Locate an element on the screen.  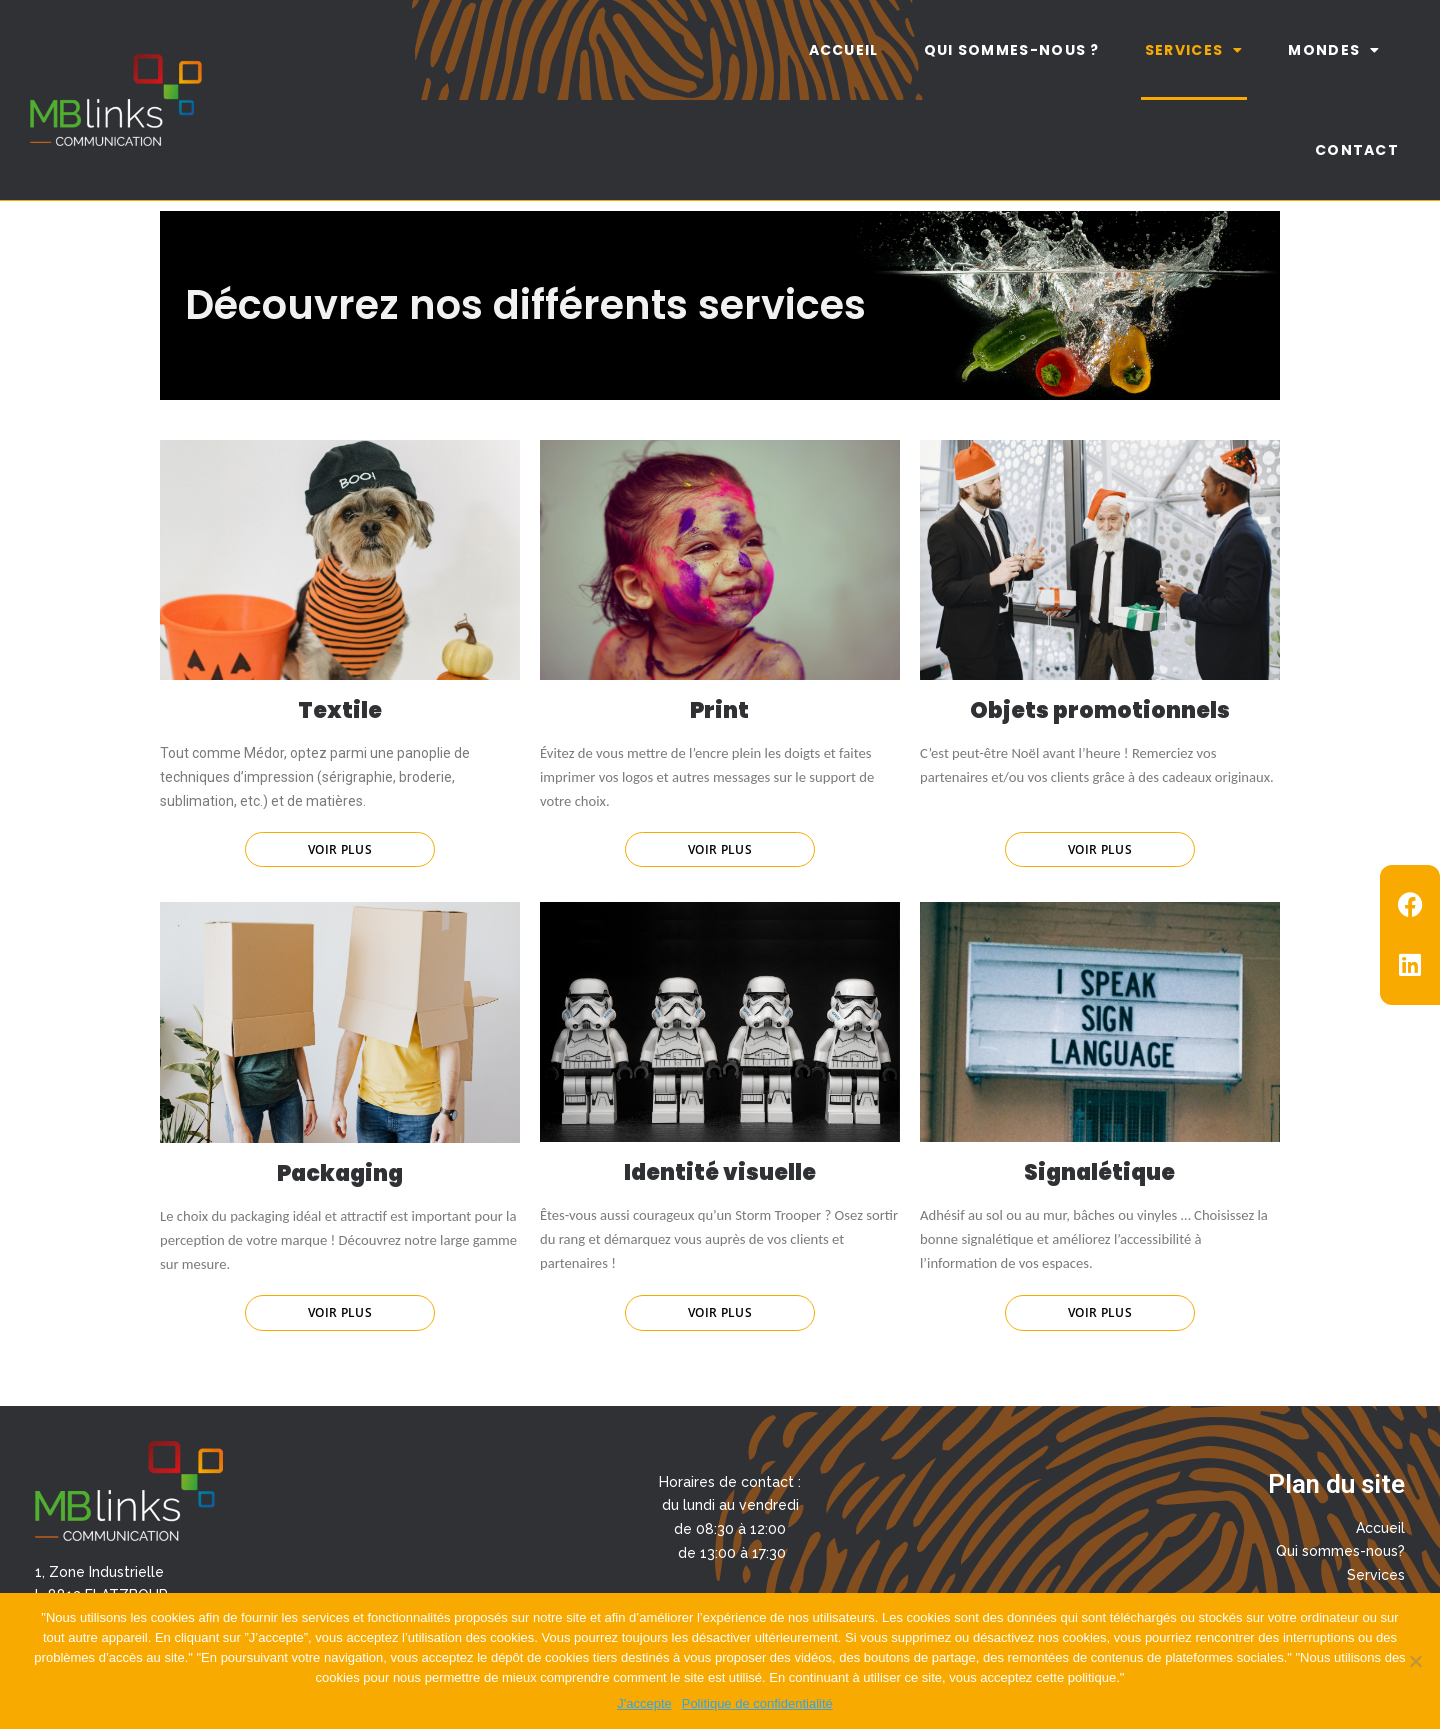
J'accepte is located at coordinates (644, 1703).